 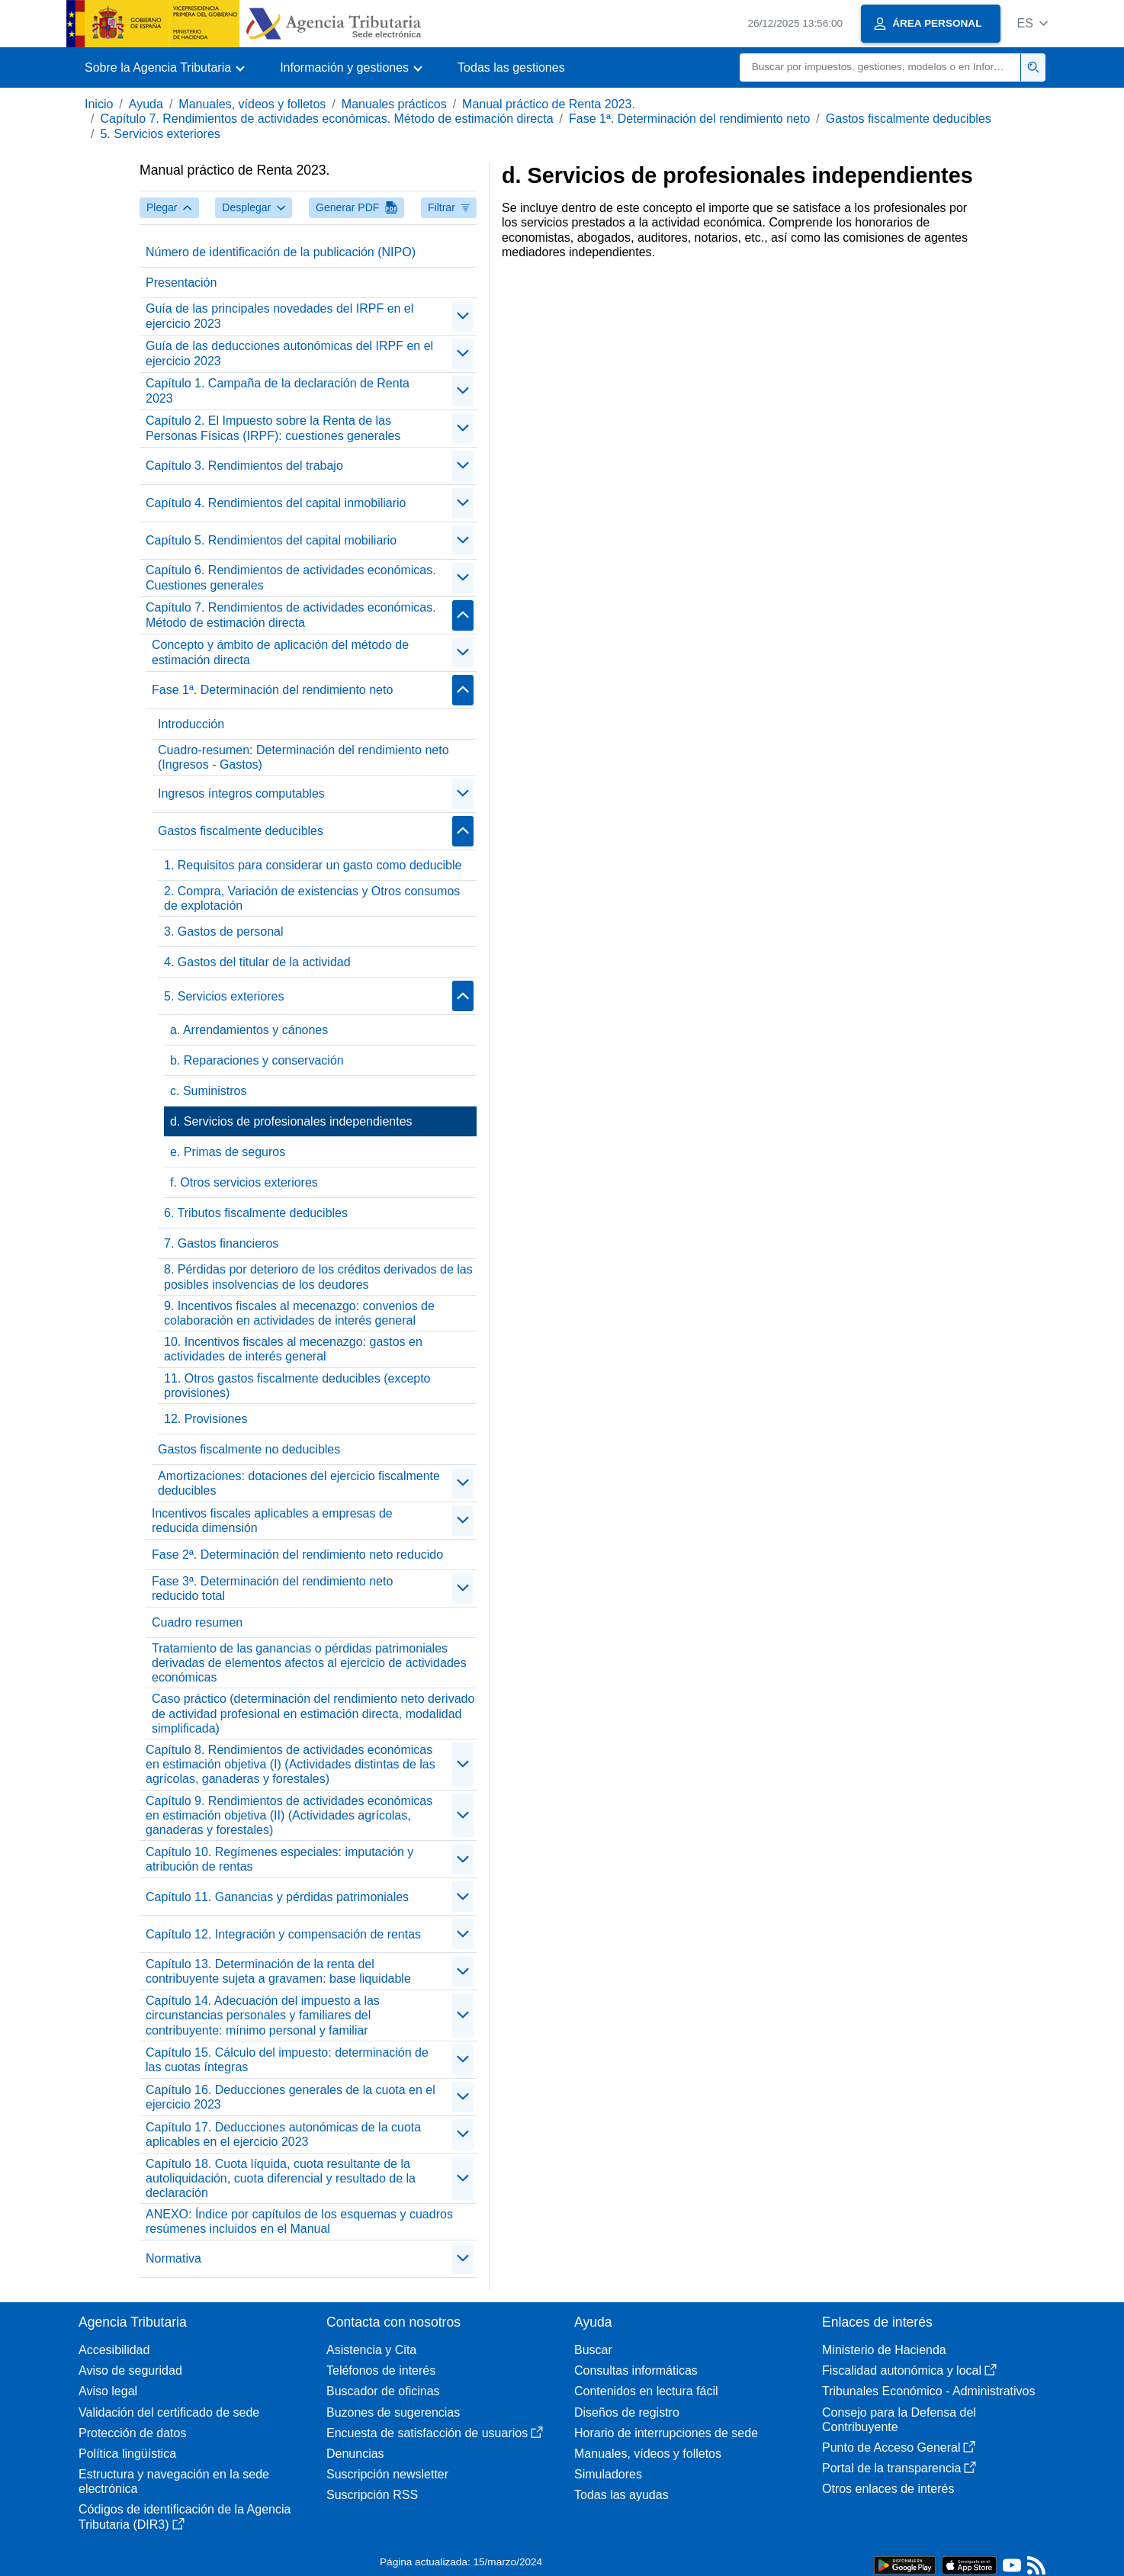 What do you see at coordinates (252, 104) in the screenshot?
I see `Manuales, vídeos y folletos` at bounding box center [252, 104].